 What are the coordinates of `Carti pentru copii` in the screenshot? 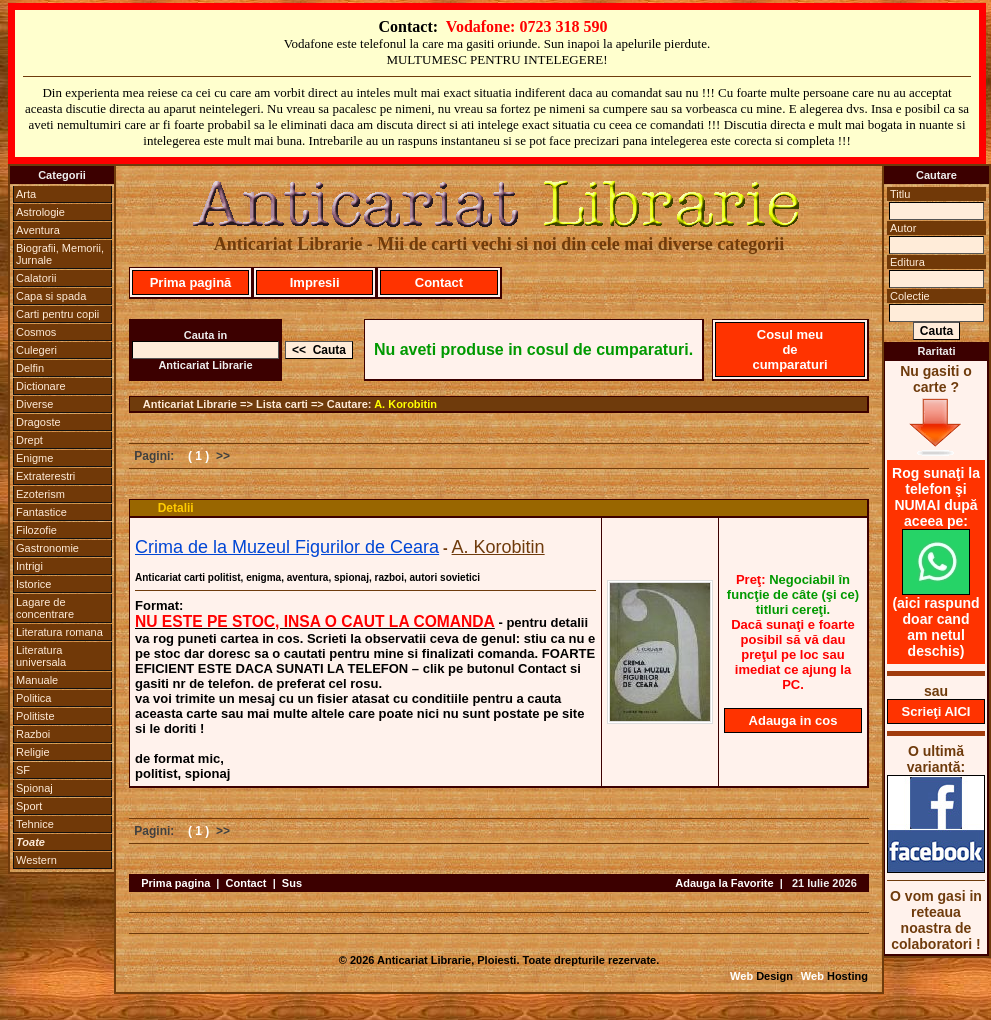 It's located at (57, 314).